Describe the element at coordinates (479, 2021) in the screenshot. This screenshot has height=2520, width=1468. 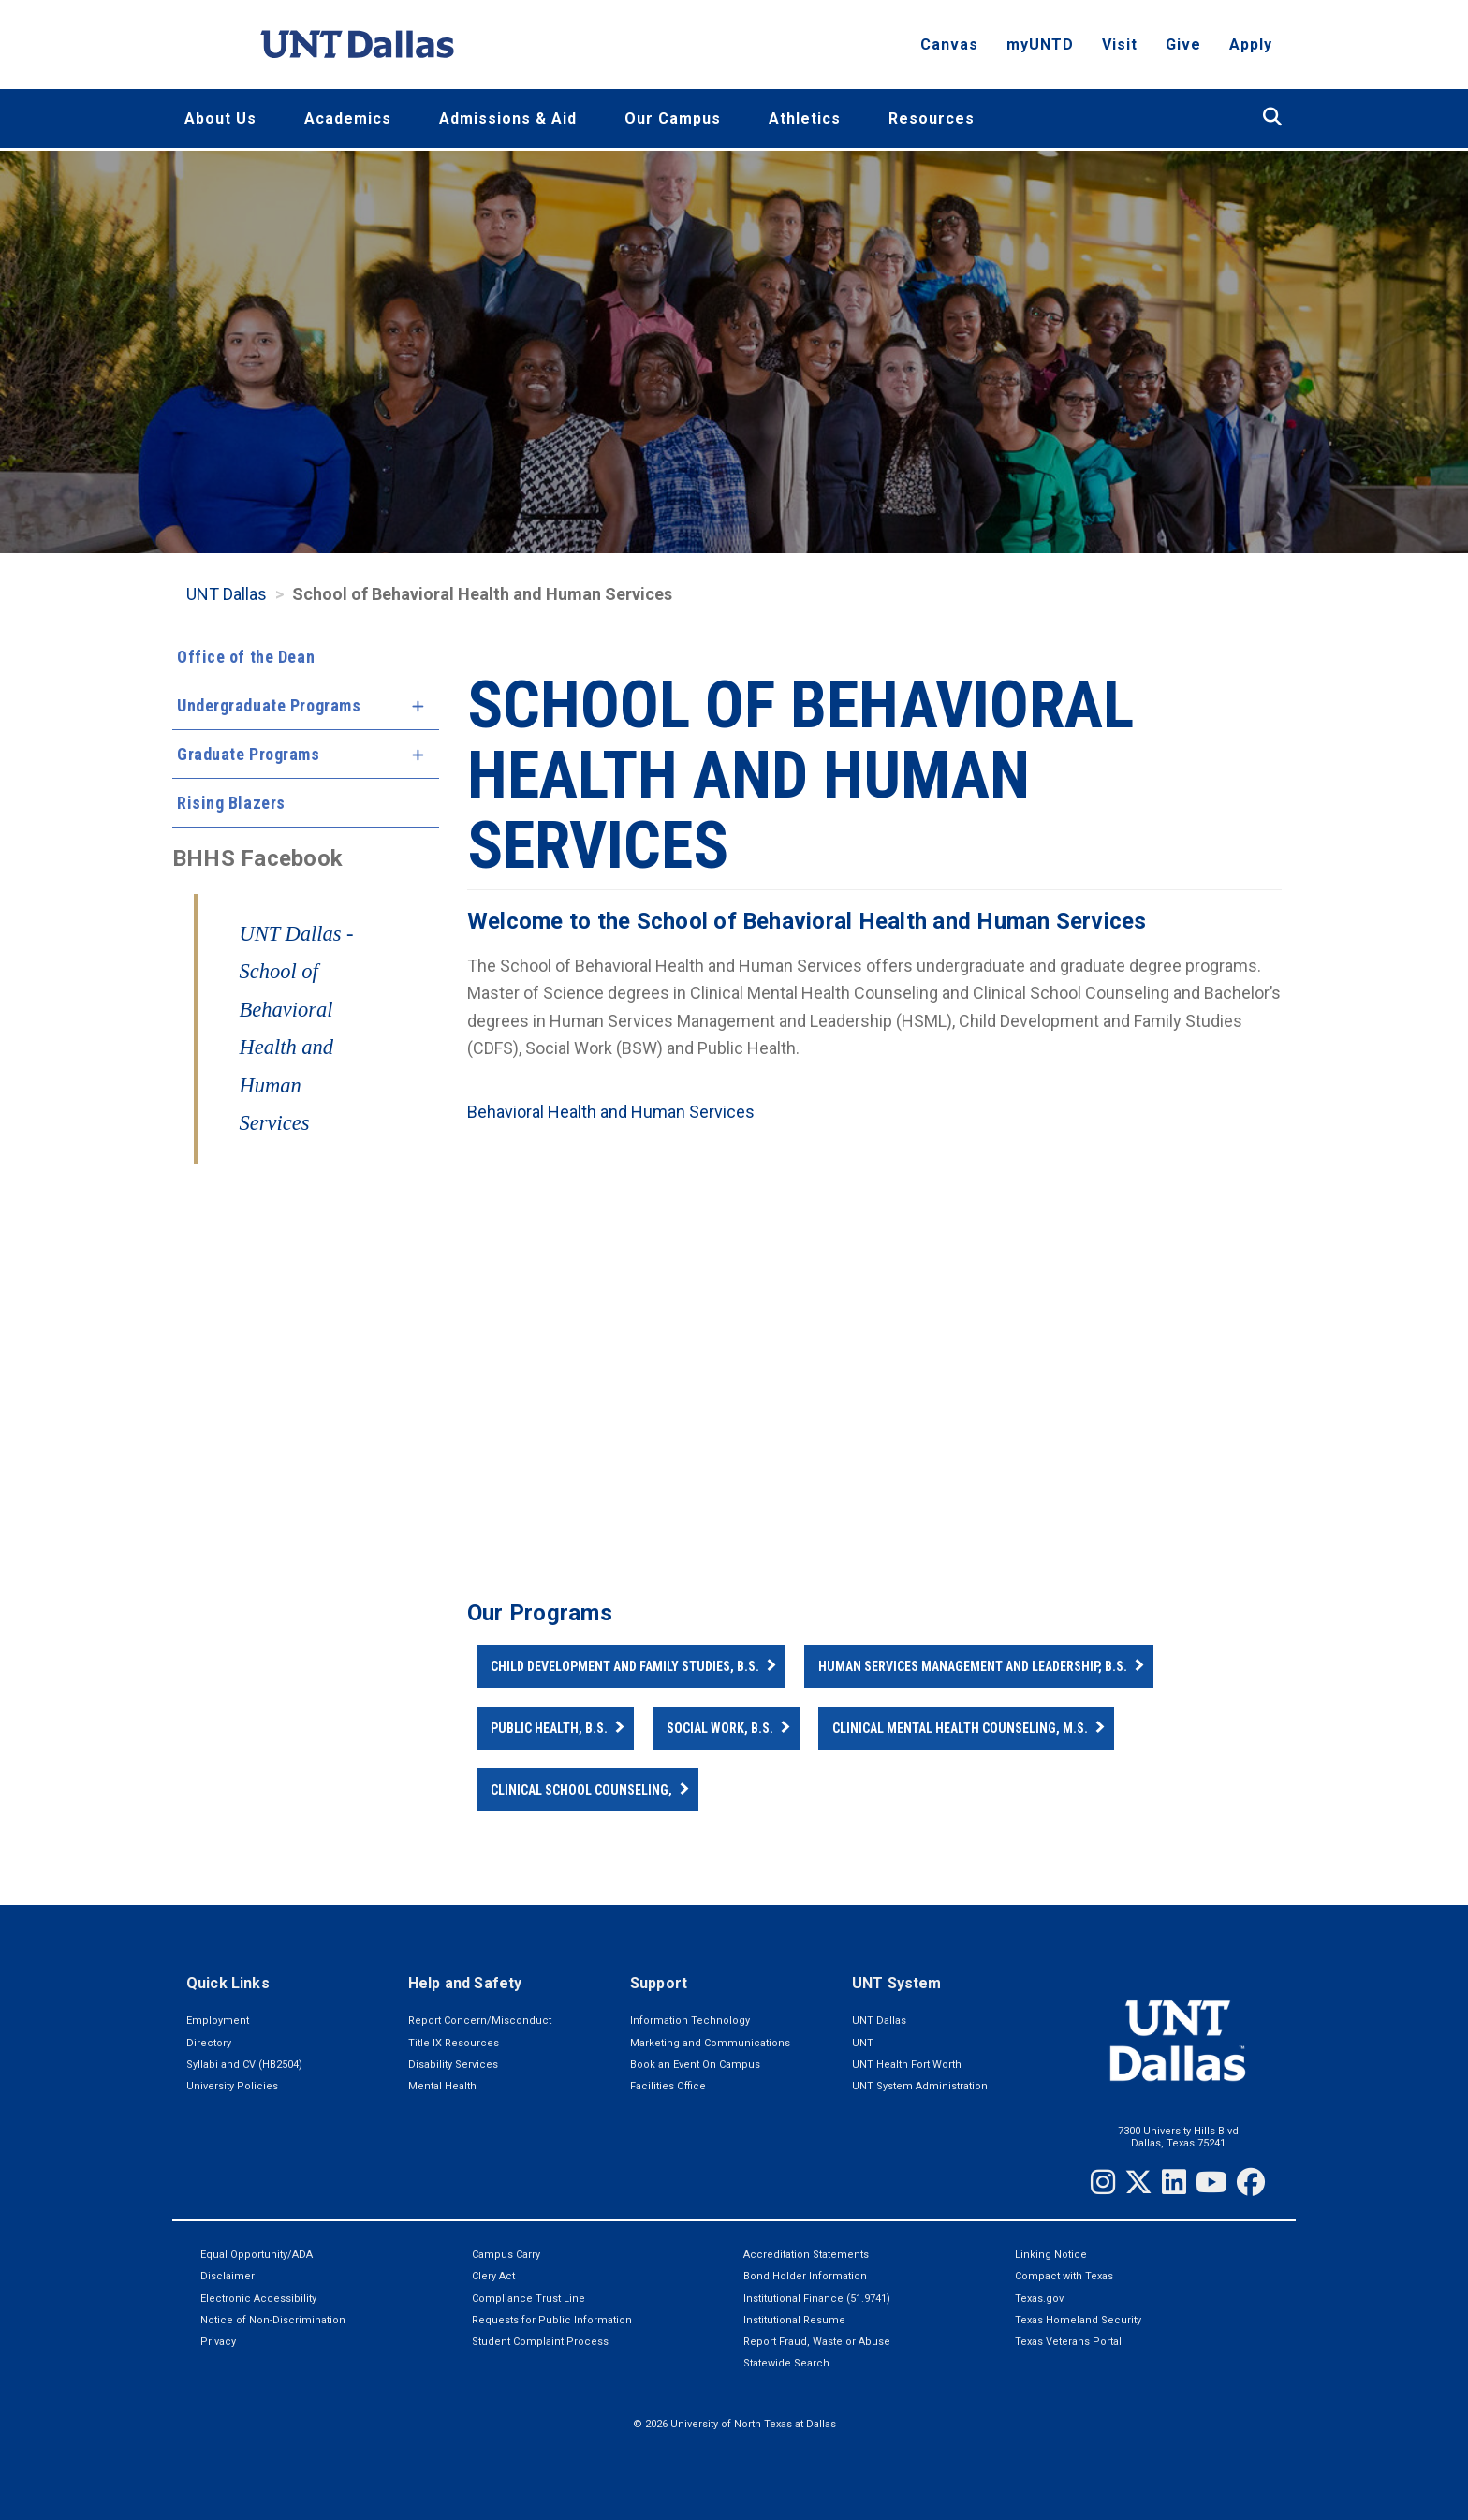
I see `Report Concern/Misconduct` at that location.